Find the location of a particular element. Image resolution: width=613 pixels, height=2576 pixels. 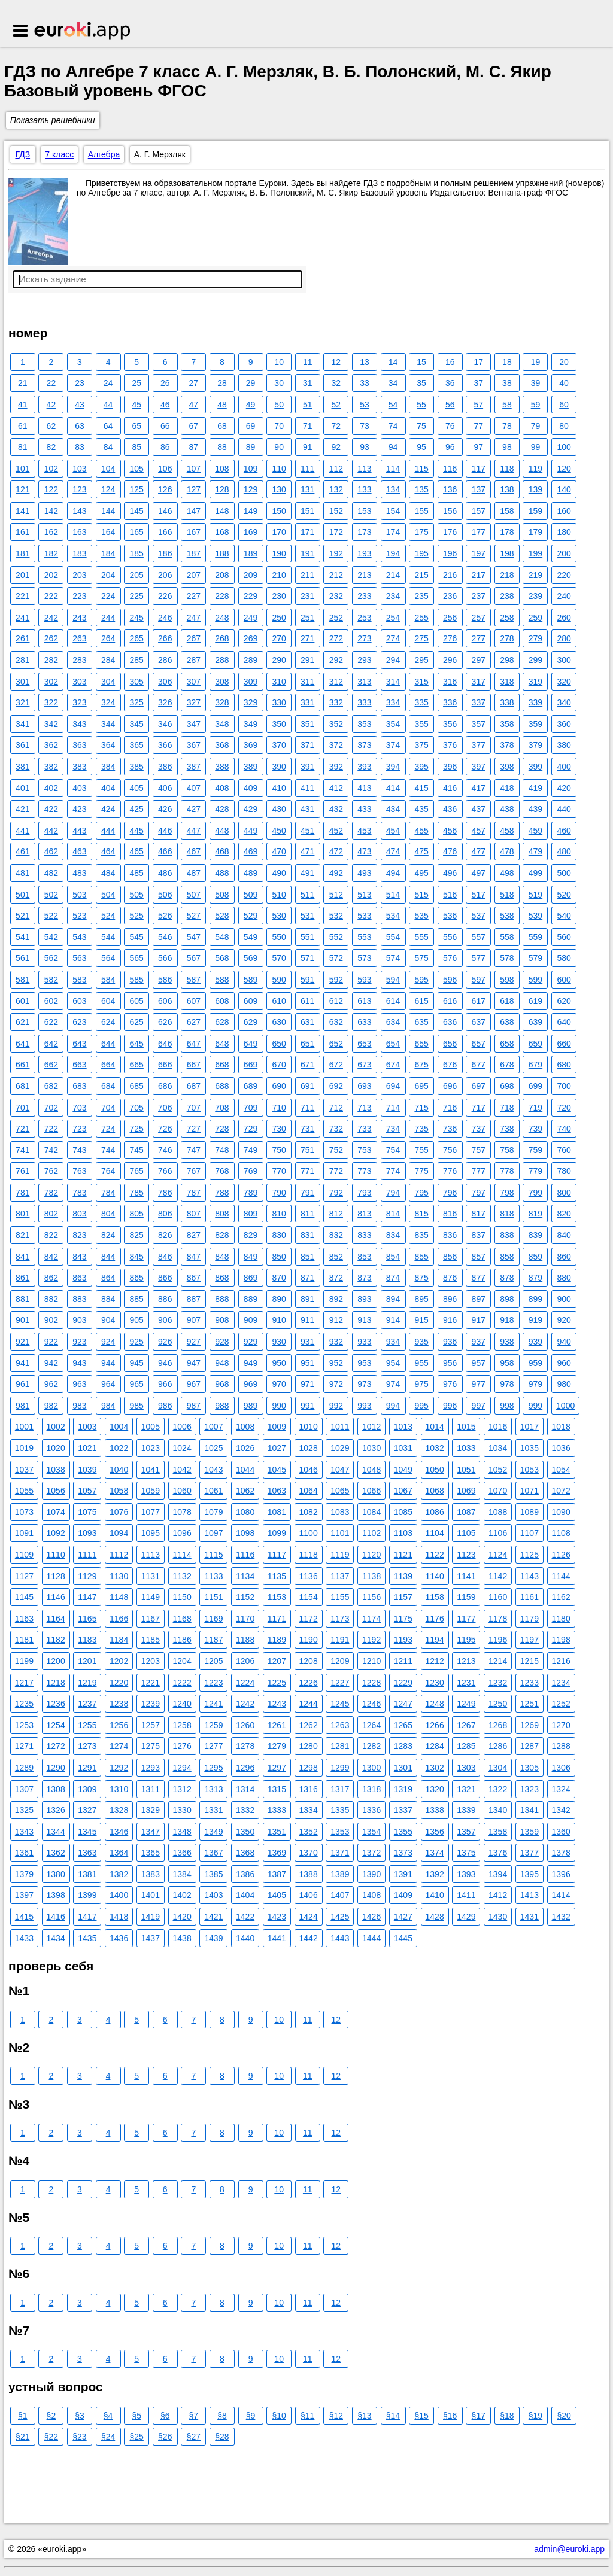

308 is located at coordinates (222, 681).